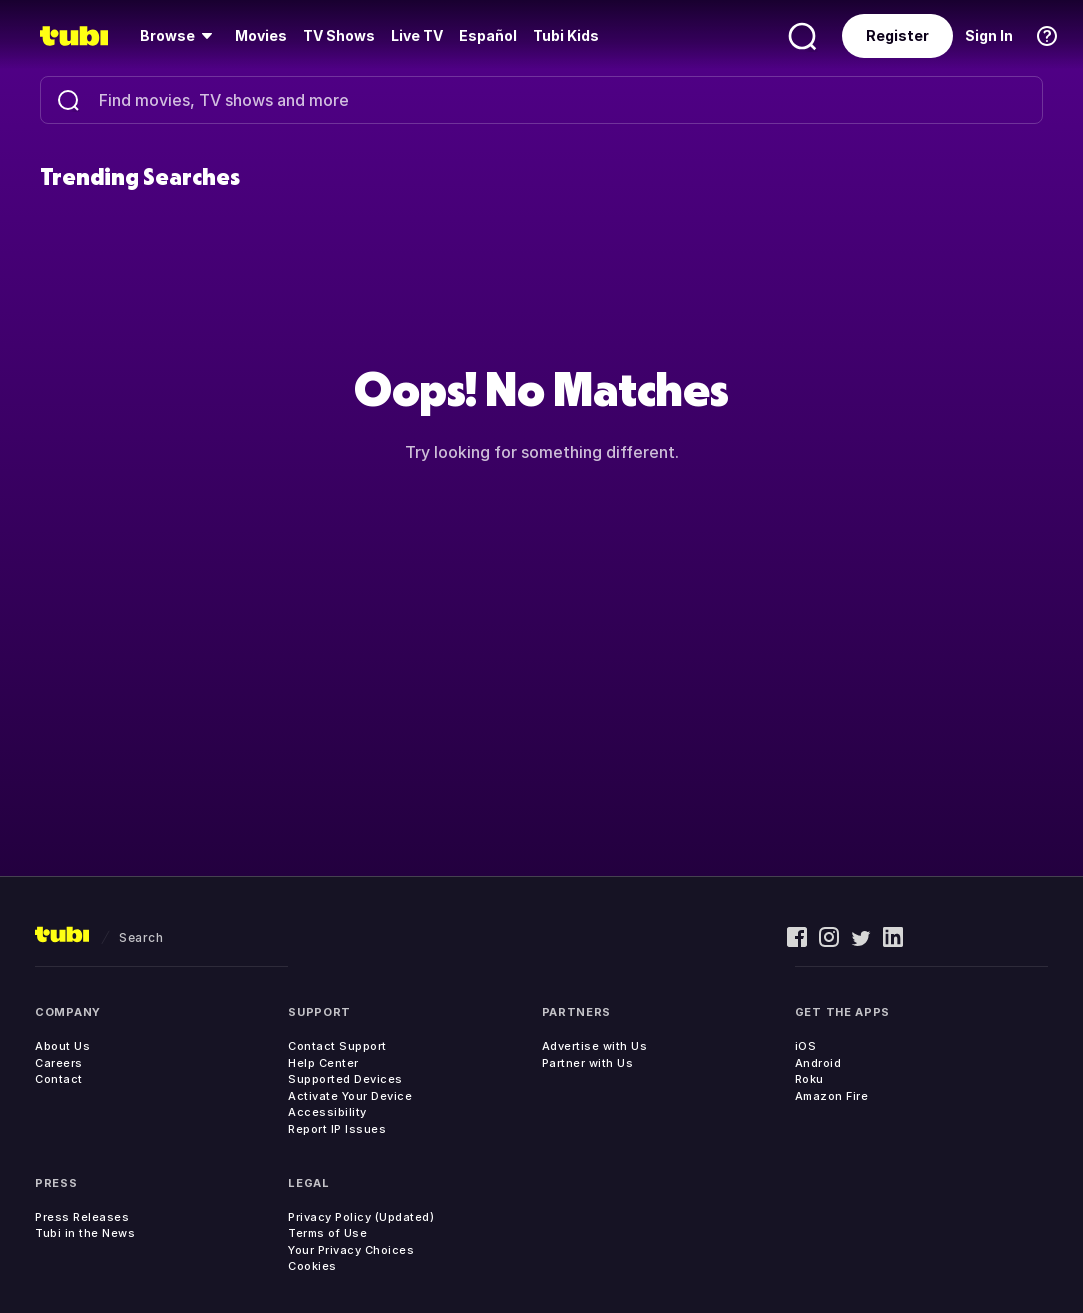 This screenshot has width=1083, height=1313. Describe the element at coordinates (141, 937) in the screenshot. I see `search` at that location.